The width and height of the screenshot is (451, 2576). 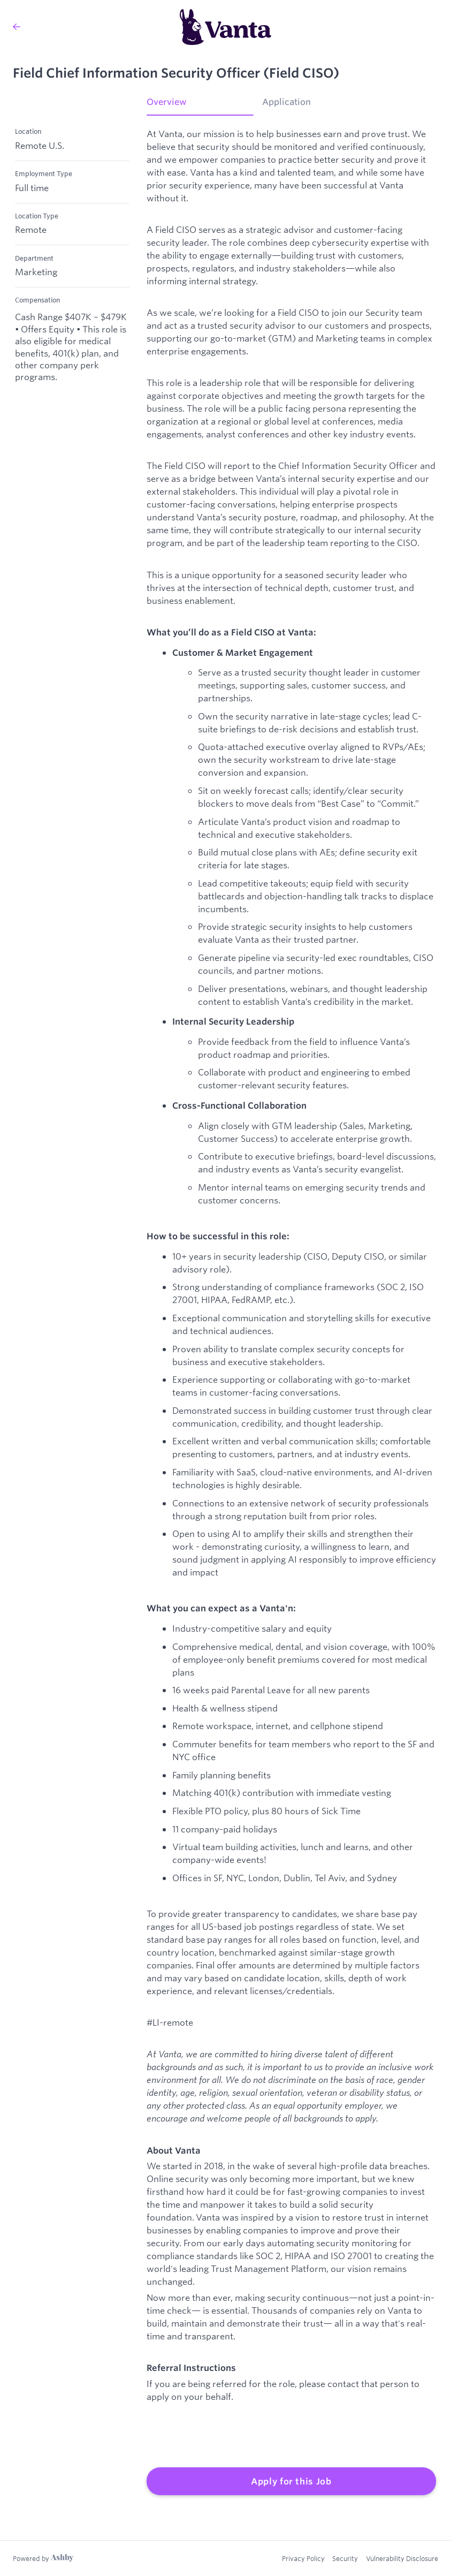 I want to click on Security, so click(x=344, y=2558).